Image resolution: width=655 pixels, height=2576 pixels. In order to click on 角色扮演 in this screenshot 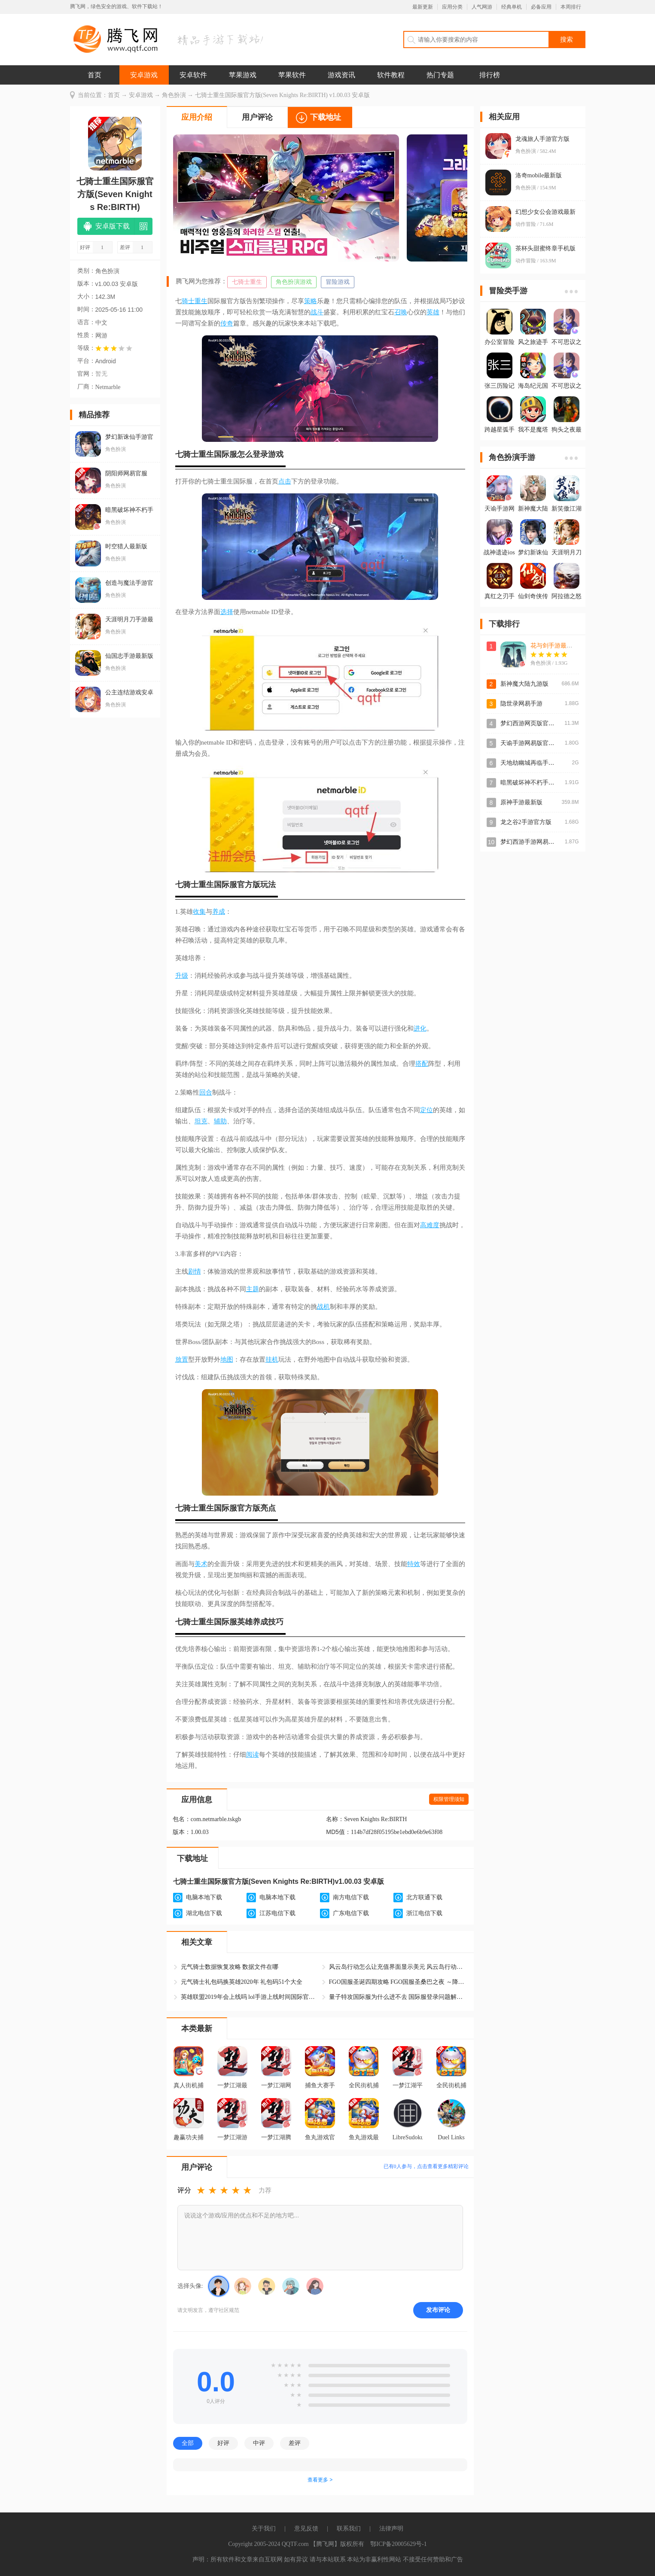, I will do `click(174, 95)`.